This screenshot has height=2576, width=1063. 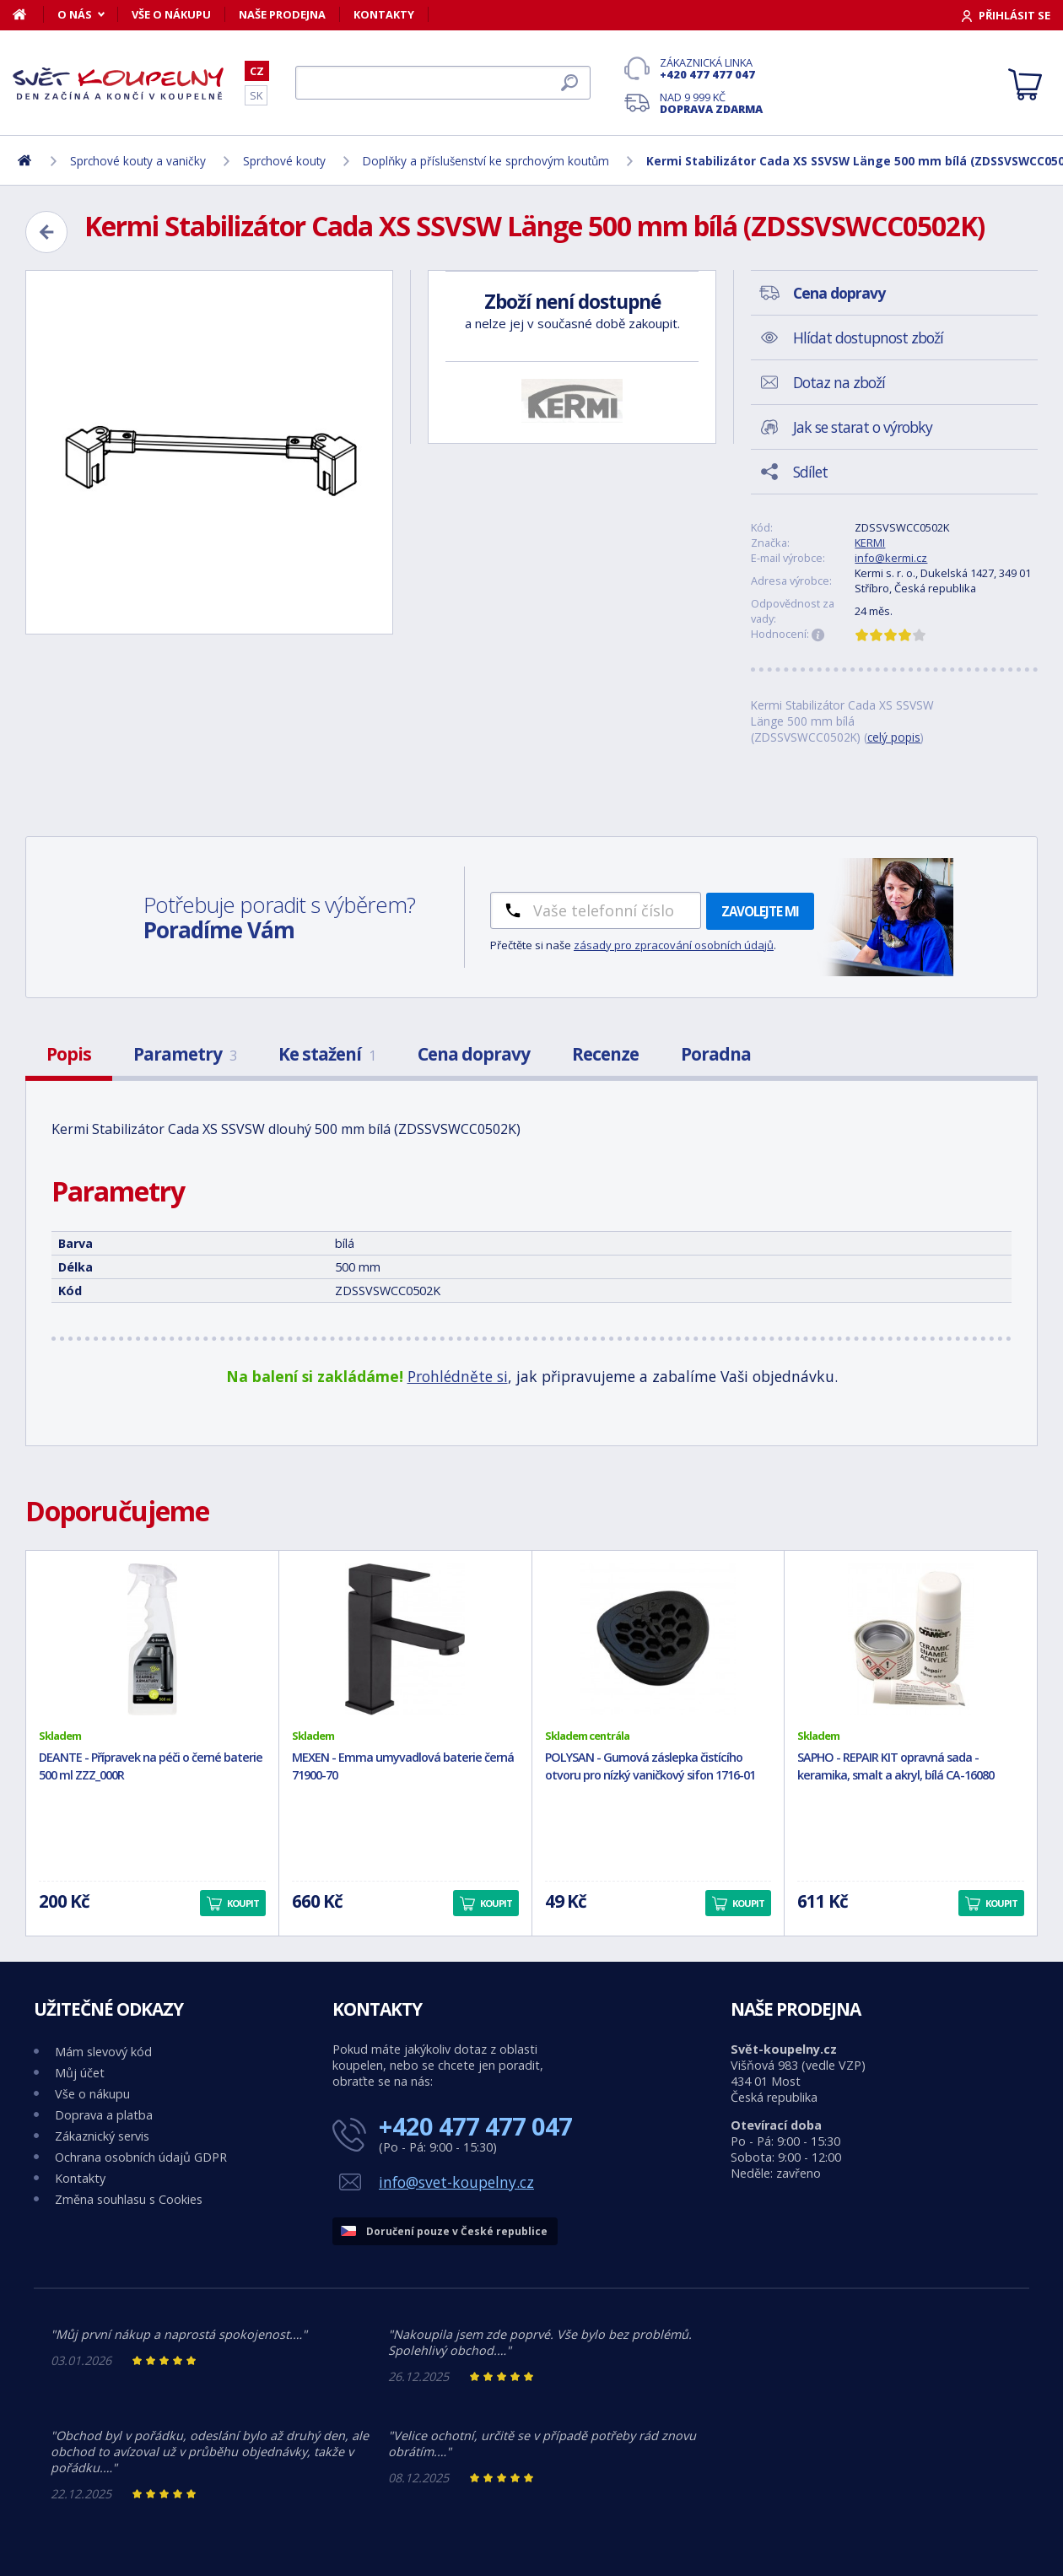 I want to click on [Zpět], so click(x=46, y=232).